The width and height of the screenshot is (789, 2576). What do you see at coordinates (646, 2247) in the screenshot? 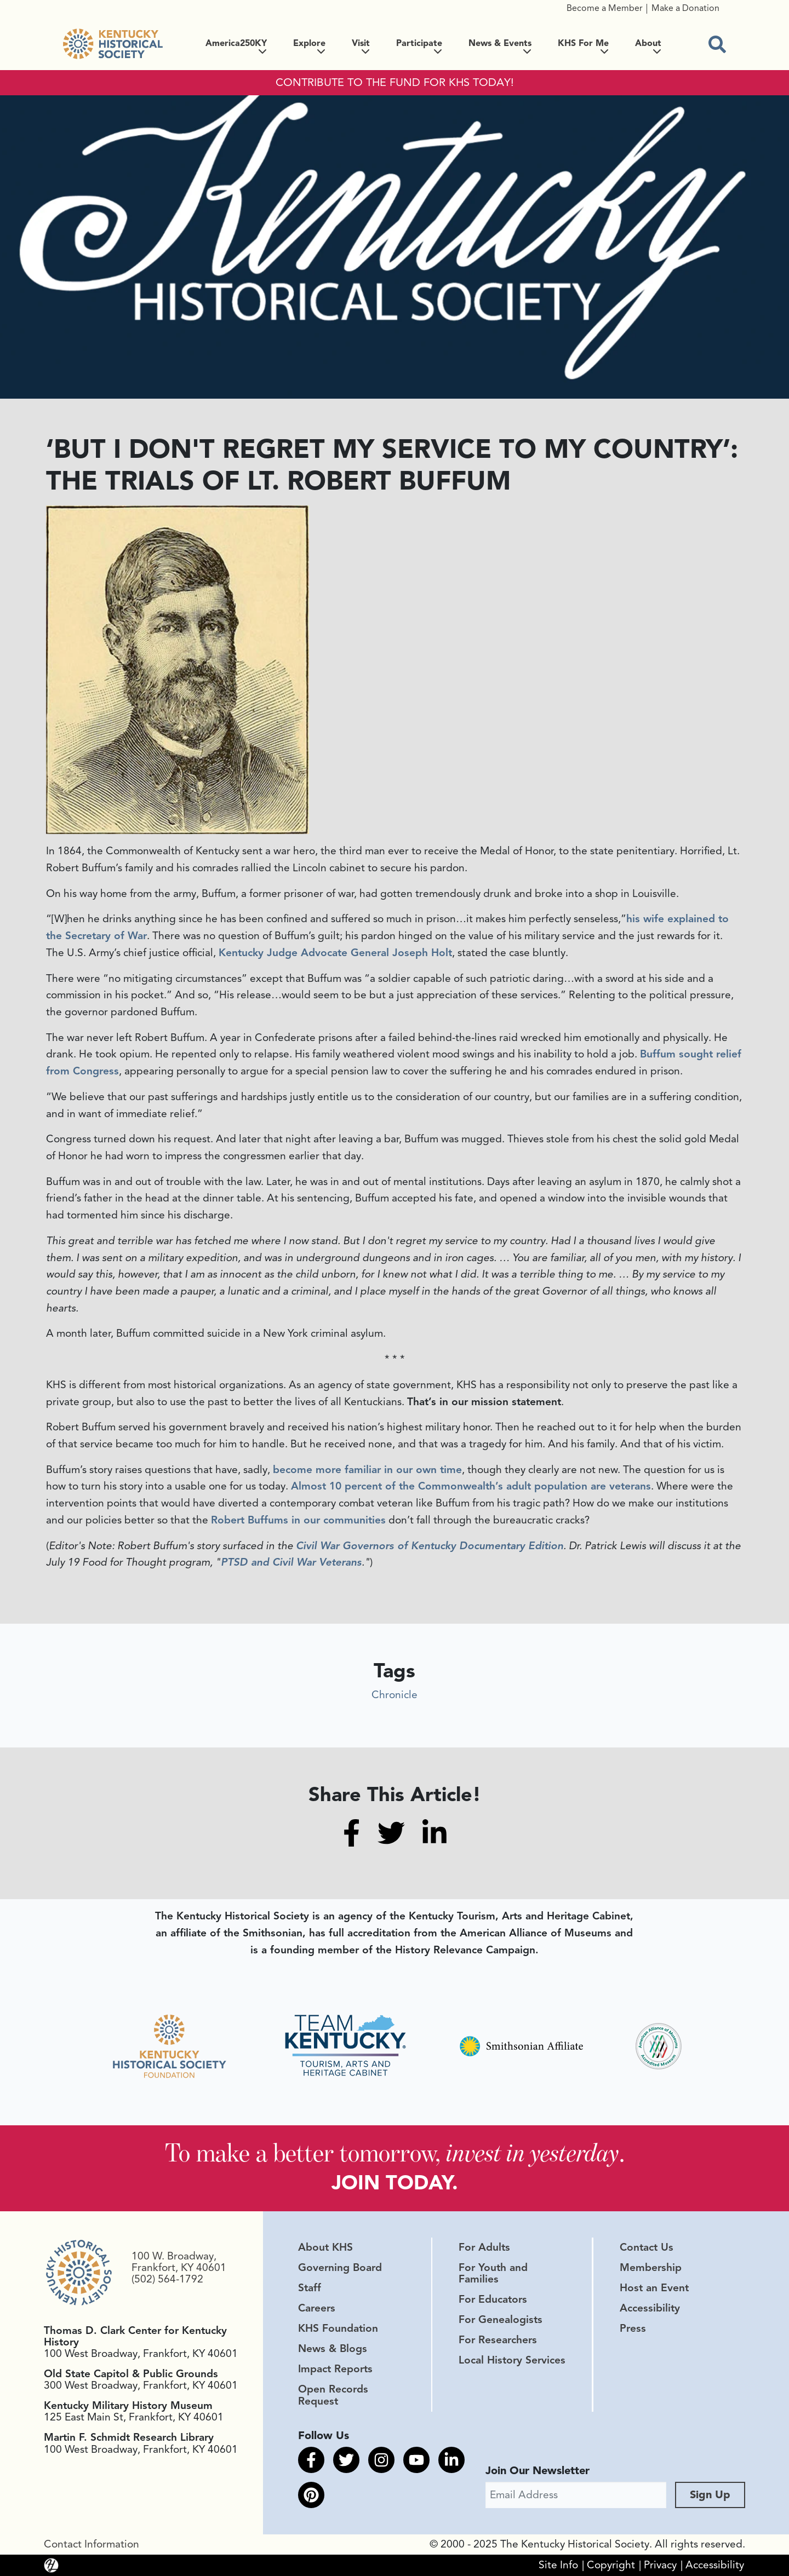
I see `Contact Us` at bounding box center [646, 2247].